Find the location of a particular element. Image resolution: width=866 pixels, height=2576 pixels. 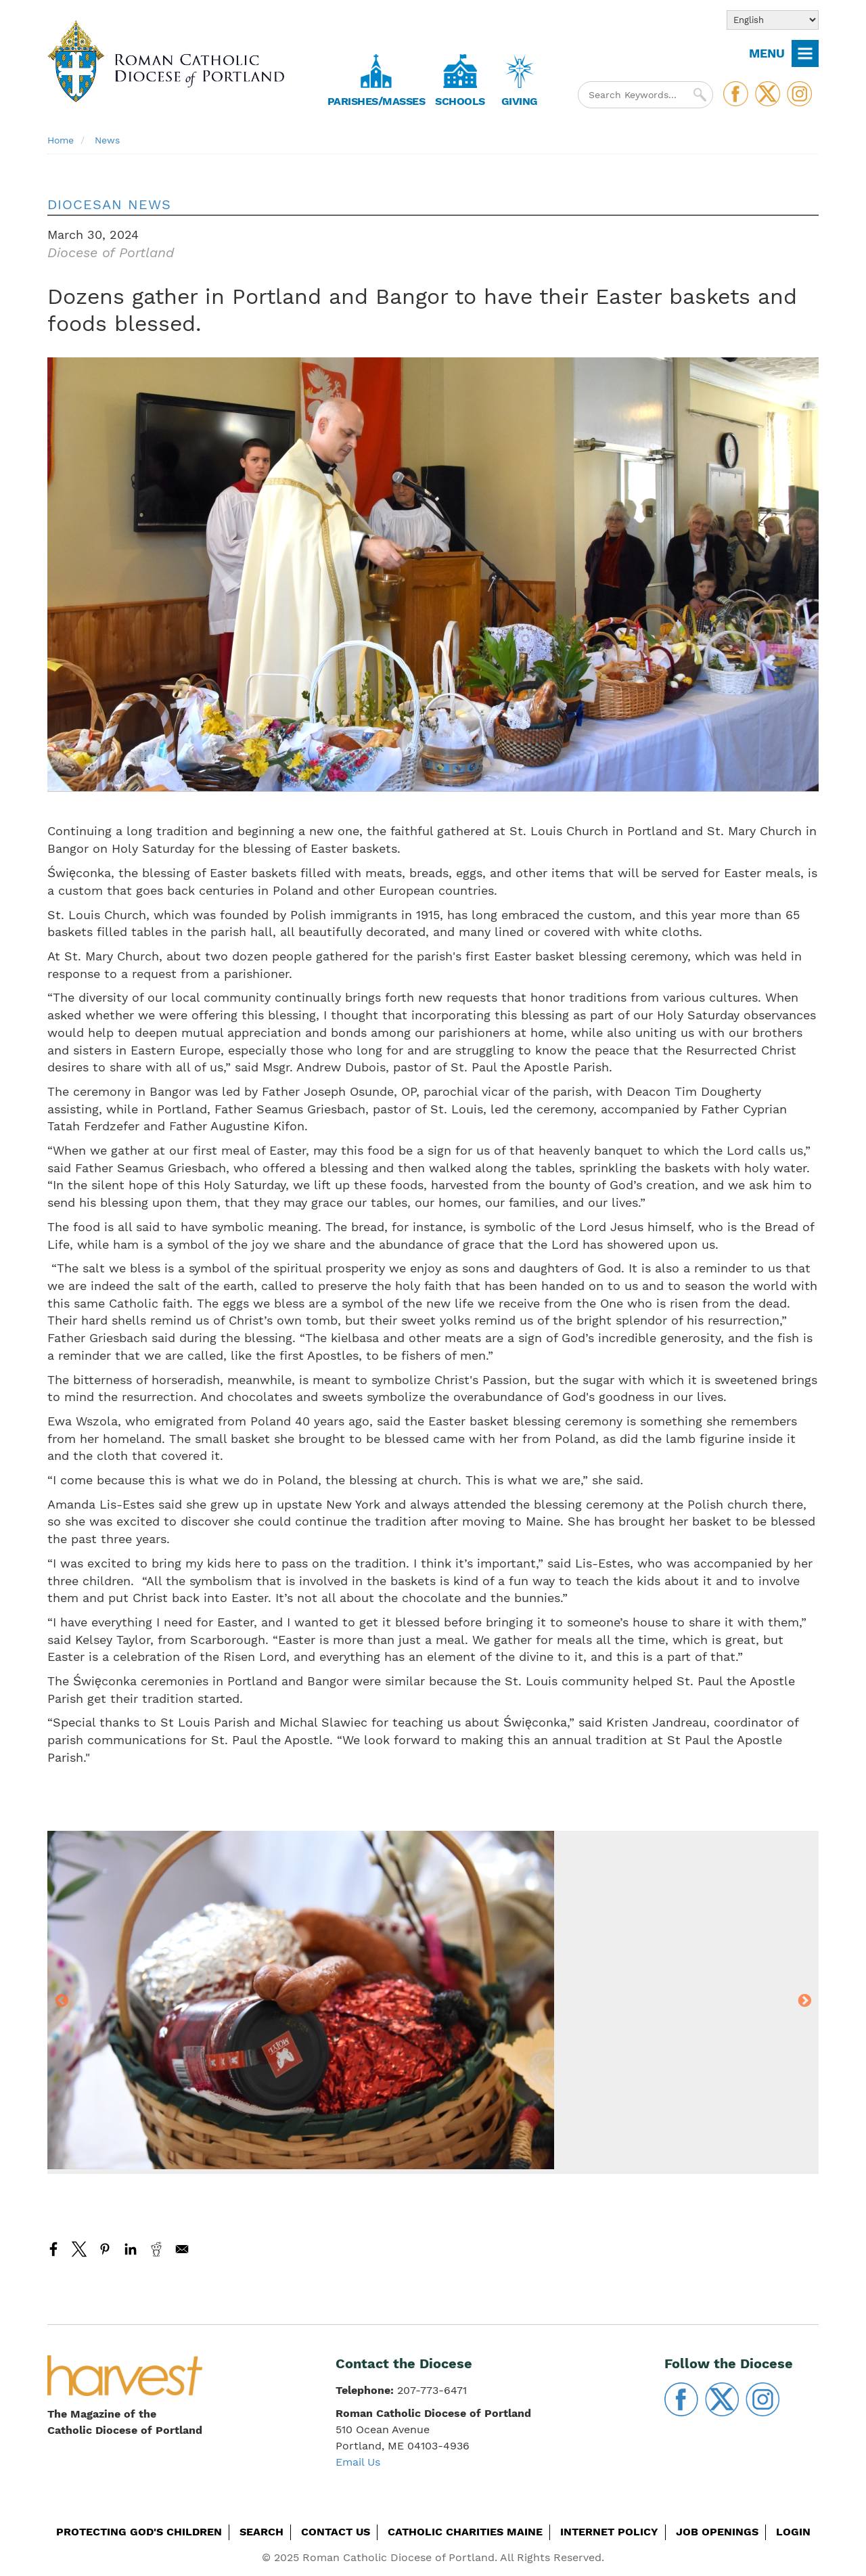

Internet Policy is located at coordinates (609, 2531).